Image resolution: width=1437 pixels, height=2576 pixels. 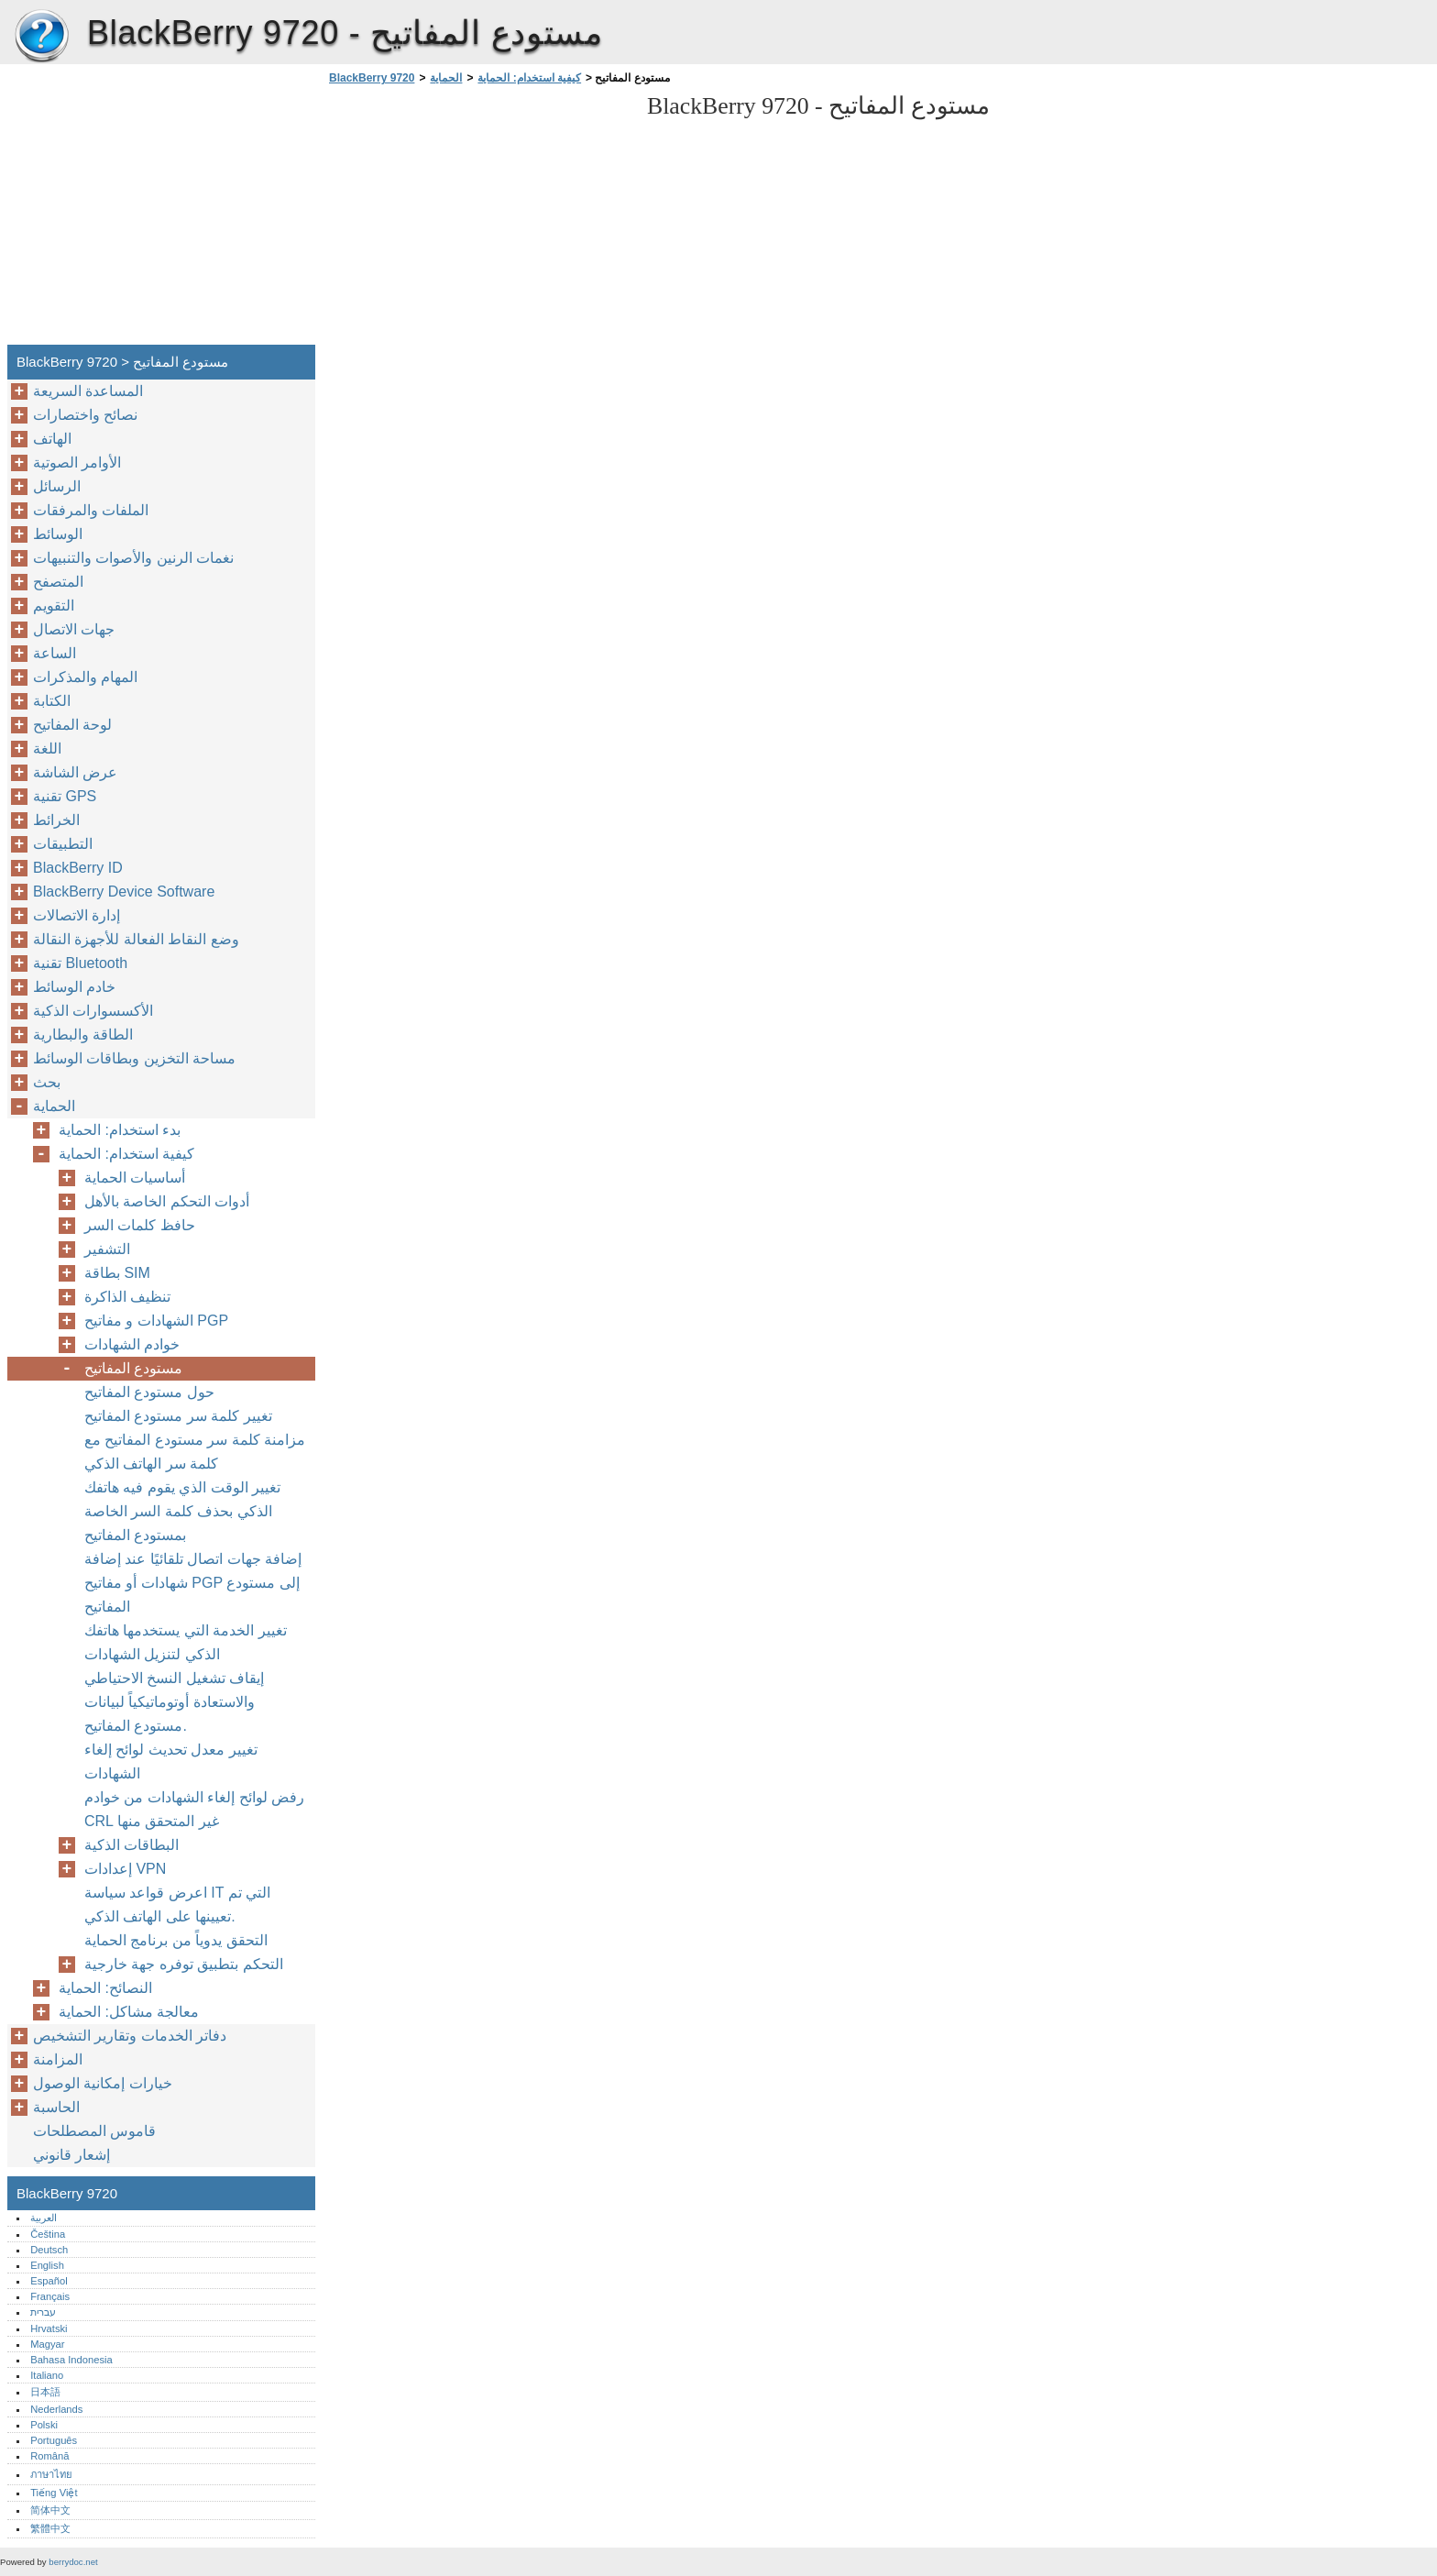 I want to click on English, so click(x=47, y=2265).